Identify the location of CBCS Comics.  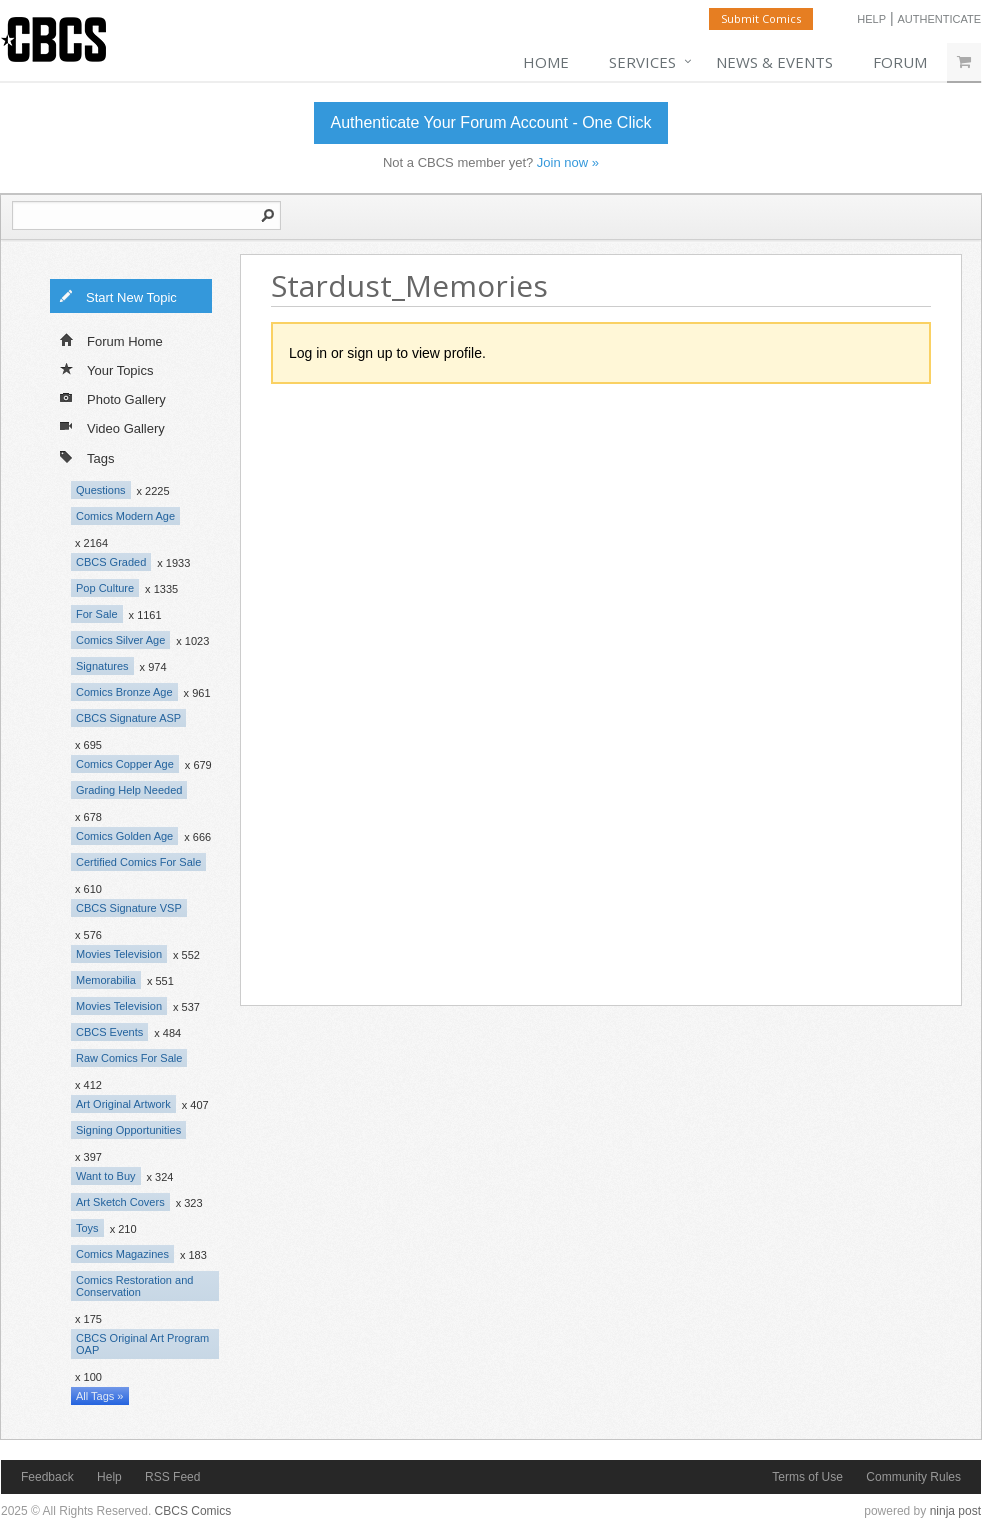
(193, 1511).